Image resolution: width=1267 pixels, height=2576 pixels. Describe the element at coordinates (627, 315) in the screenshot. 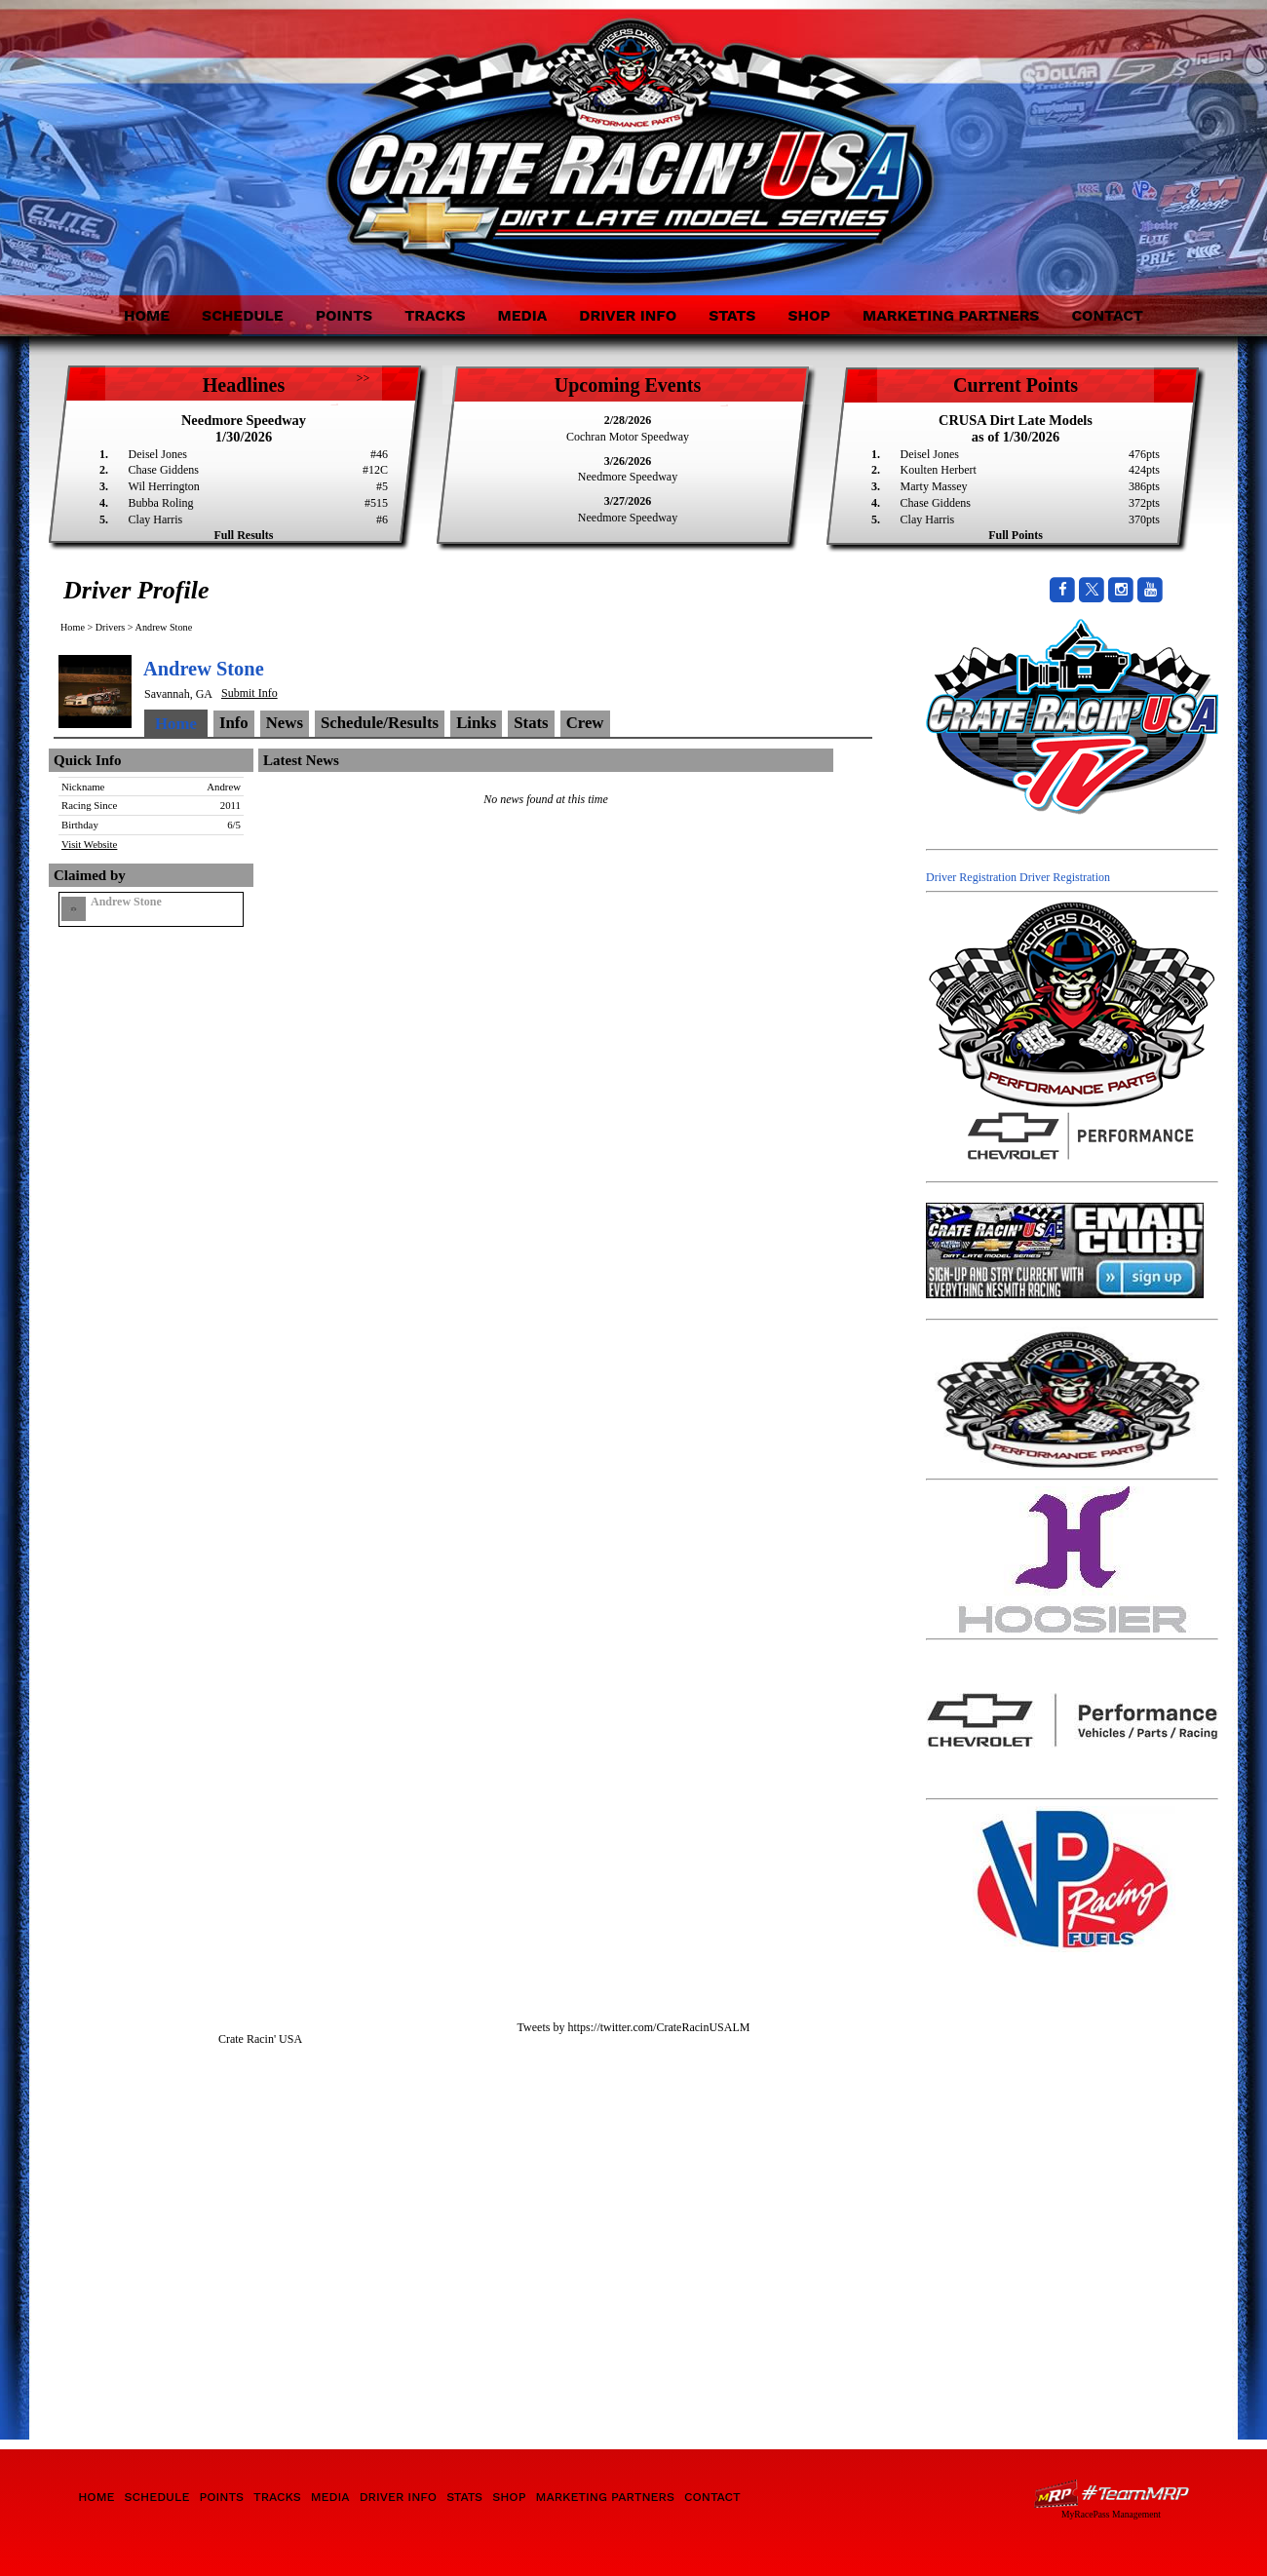

I see `Driver Info` at that location.